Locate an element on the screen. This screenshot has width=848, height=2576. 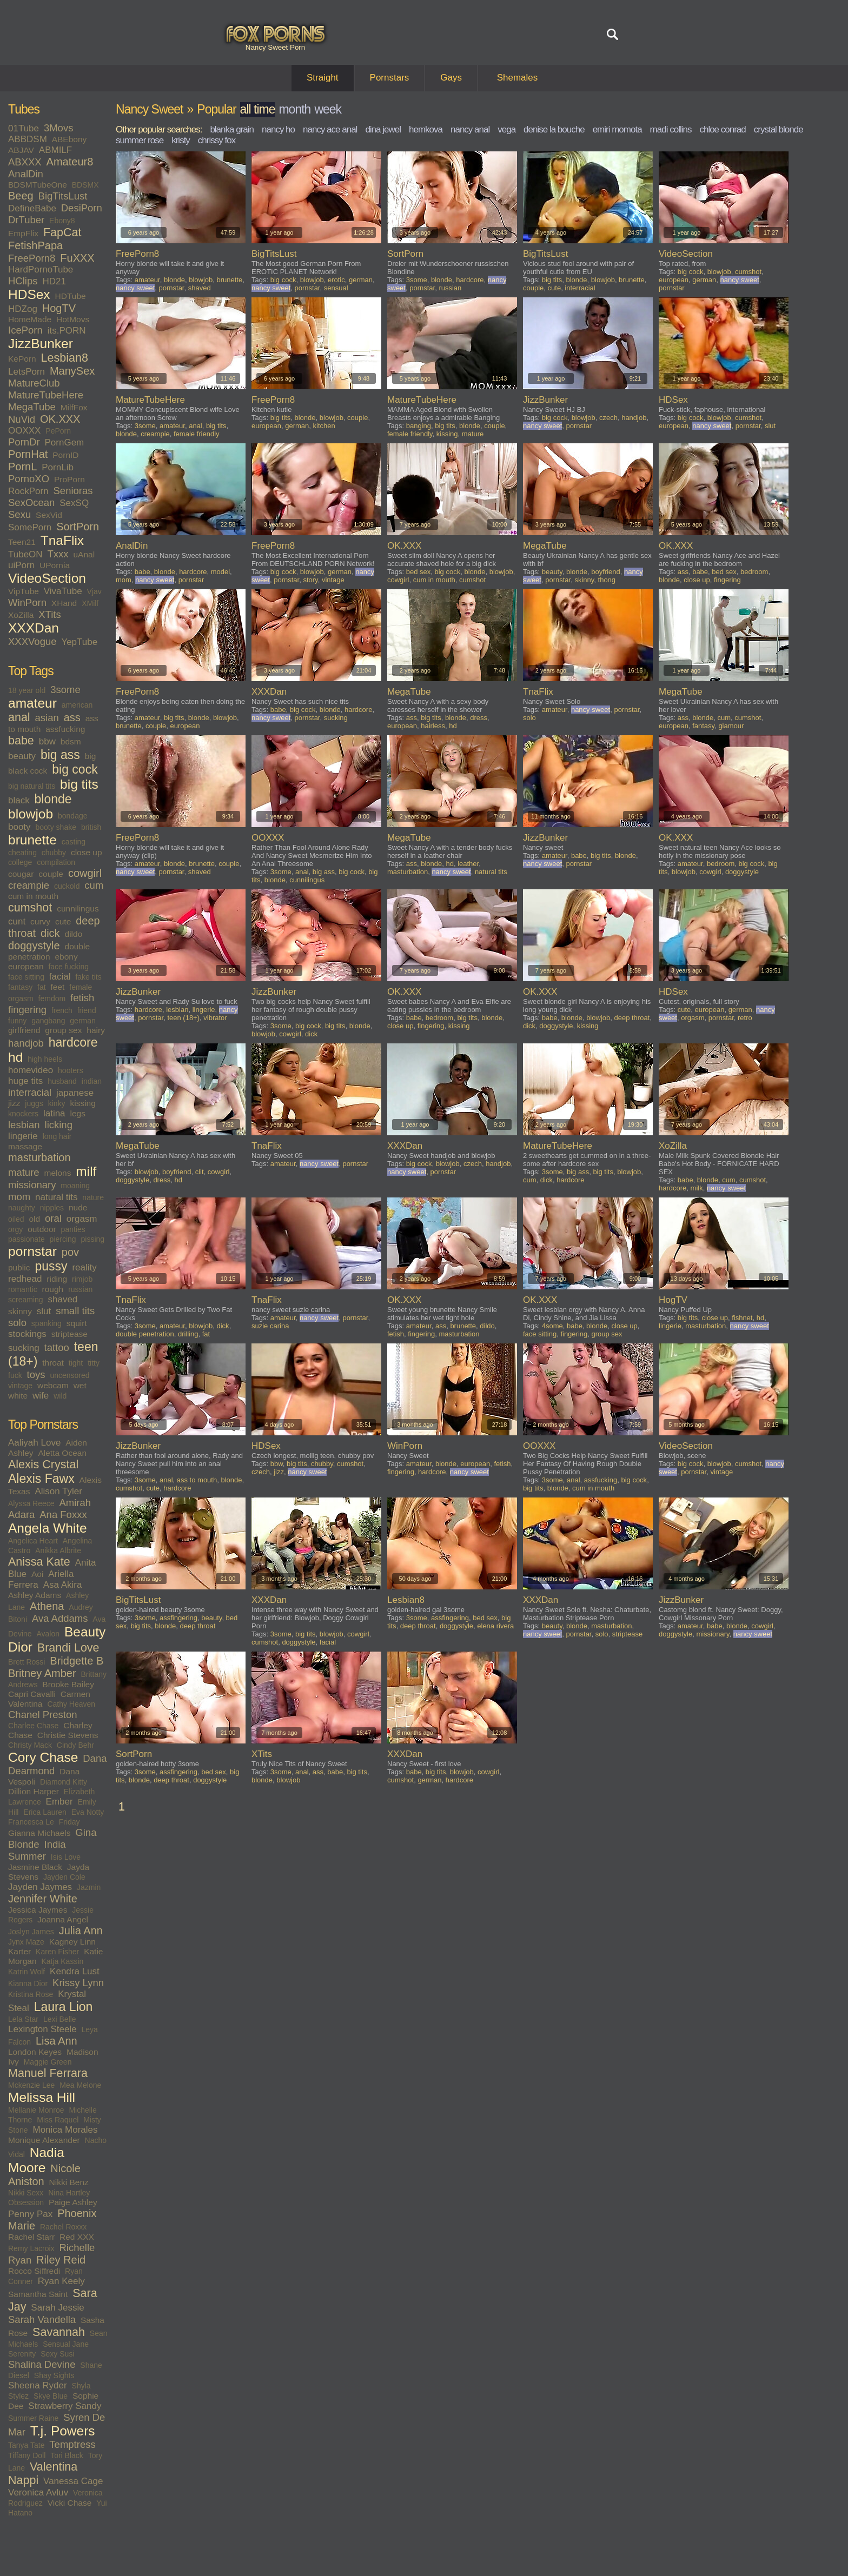
HDZog is located at coordinates (22, 309).